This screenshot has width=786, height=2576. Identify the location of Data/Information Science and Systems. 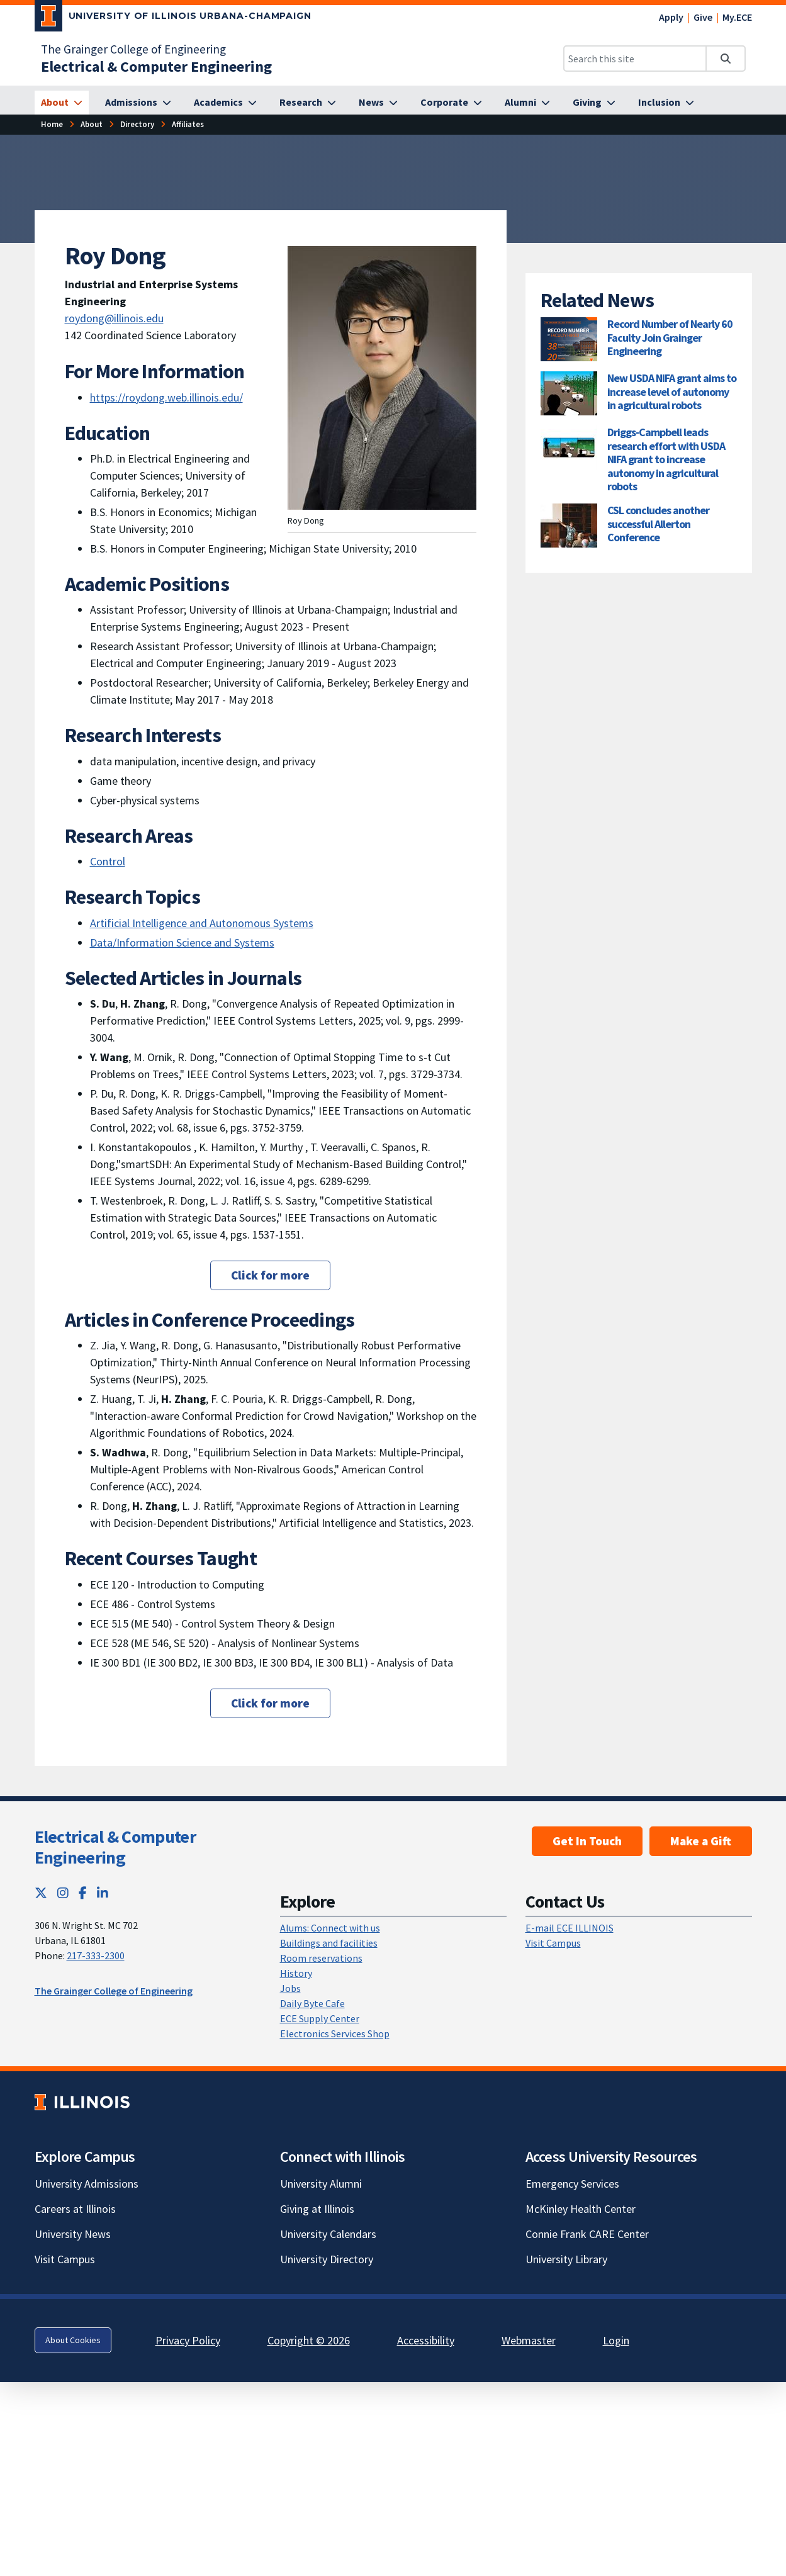
(182, 942).